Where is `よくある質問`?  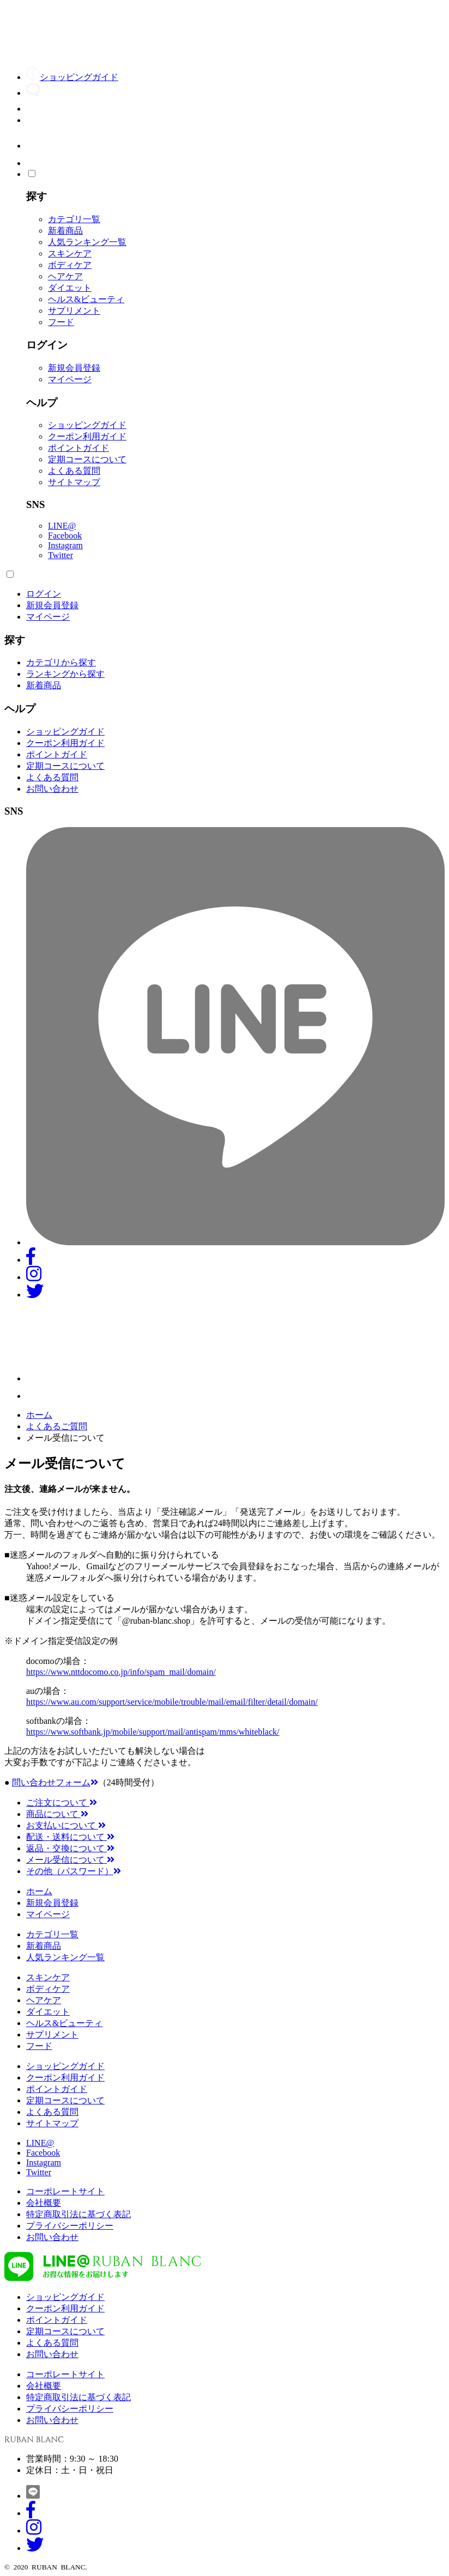 よくある質問 is located at coordinates (74, 470).